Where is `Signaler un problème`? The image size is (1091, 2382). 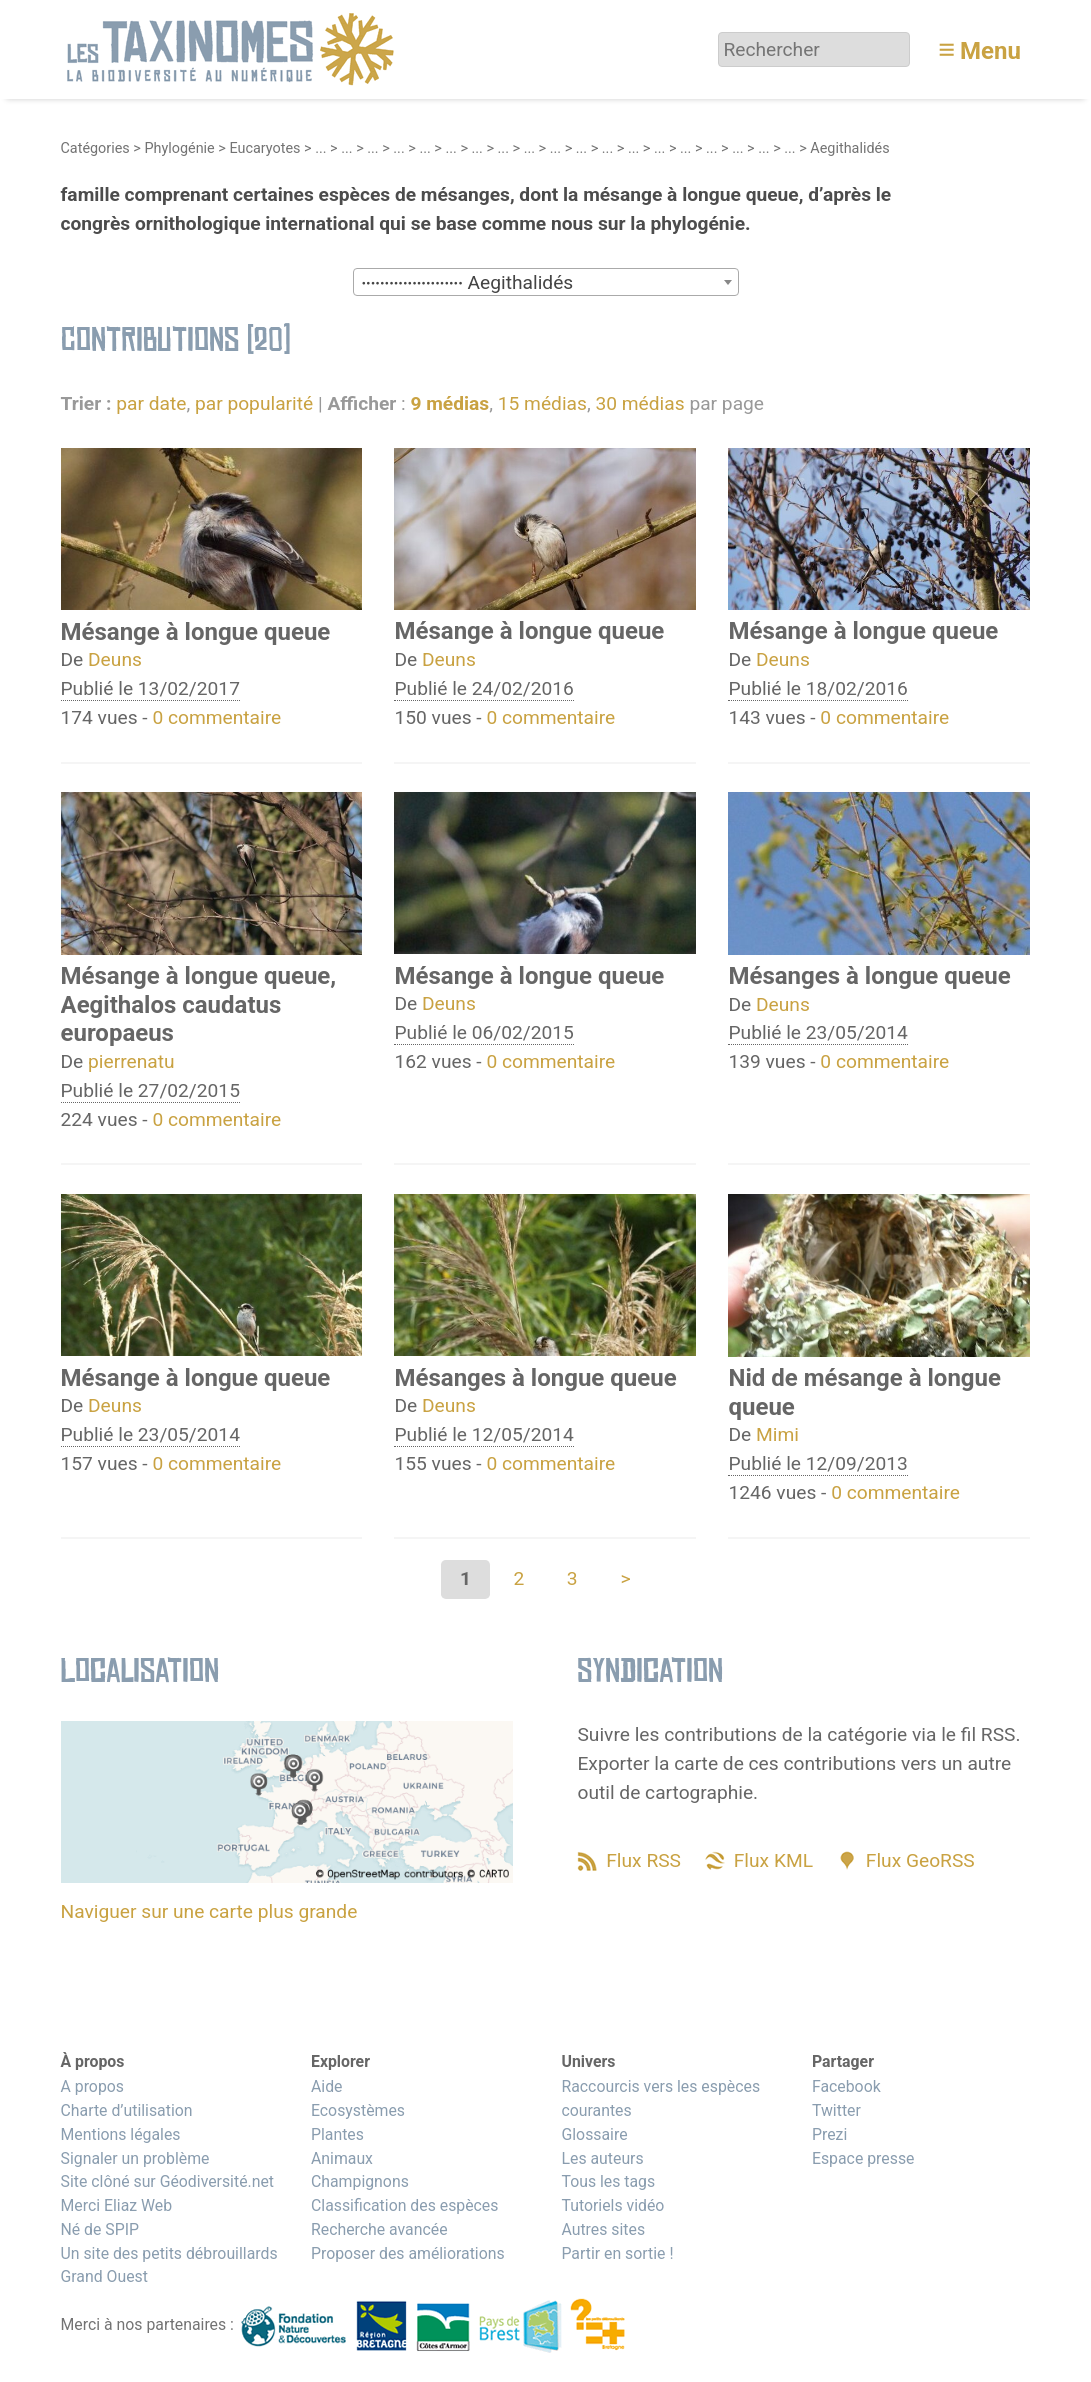 Signaler un problème is located at coordinates (135, 2158).